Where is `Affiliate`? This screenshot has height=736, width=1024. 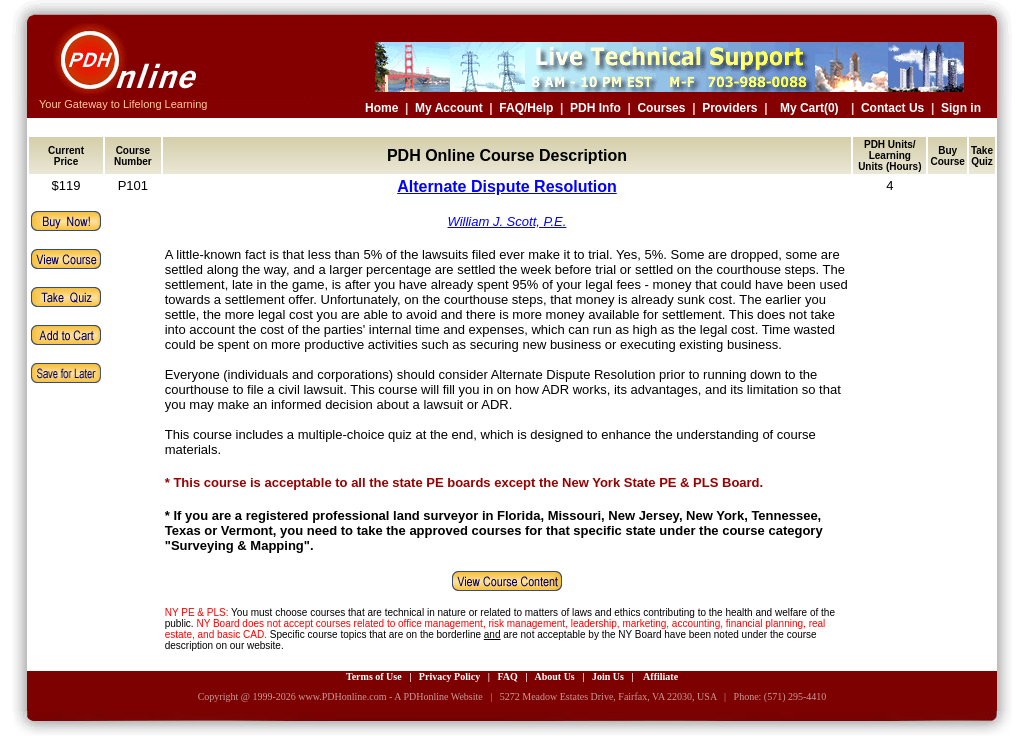
Affiliate is located at coordinates (660, 676).